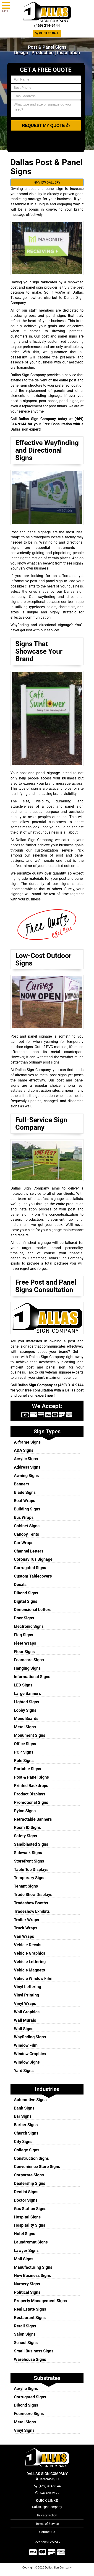 This screenshot has width=94, height=2576. What do you see at coordinates (23, 2141) in the screenshot?
I see `City Signs` at bounding box center [23, 2141].